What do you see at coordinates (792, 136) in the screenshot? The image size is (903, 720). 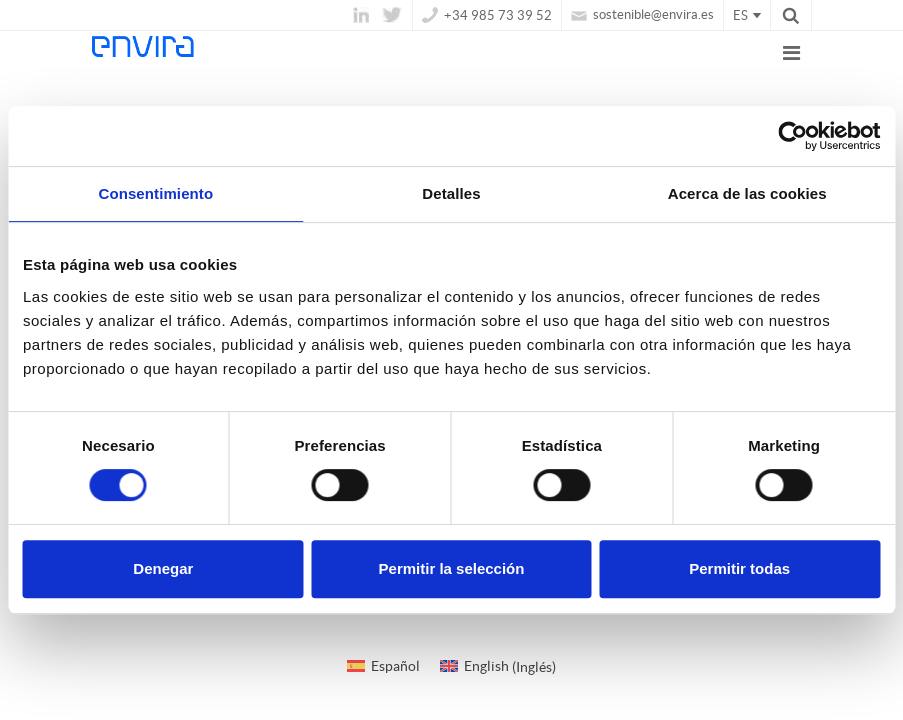 I see `[Usercentrics Cookiebot - opens in a new window]` at bounding box center [792, 136].